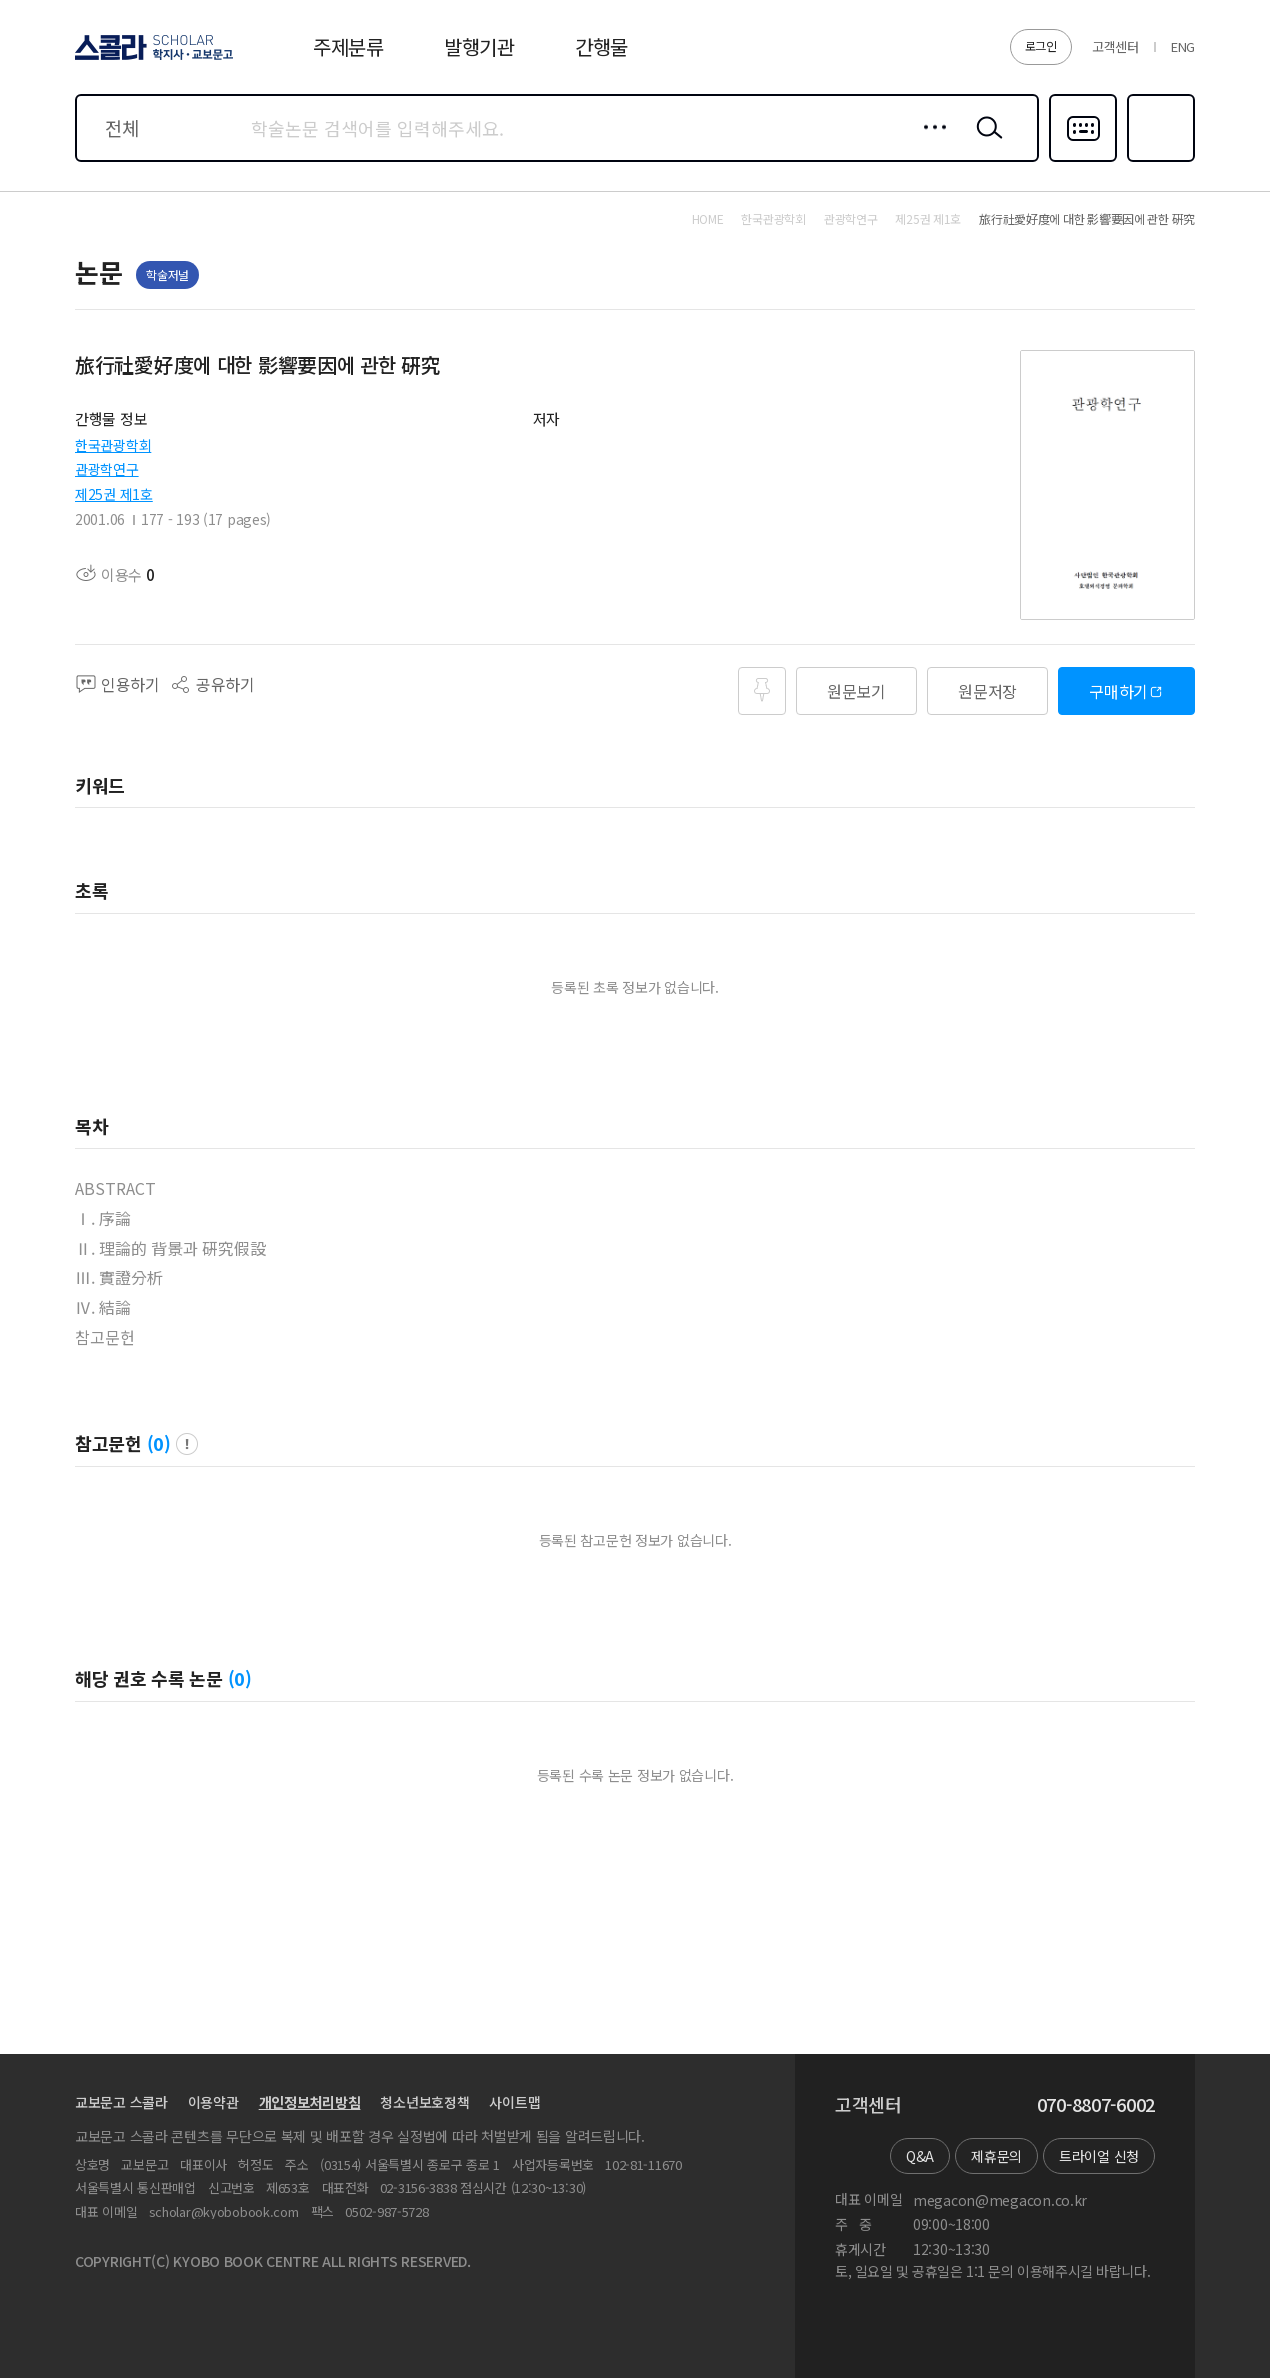 The image size is (1270, 2378). What do you see at coordinates (1083, 160) in the screenshot?
I see `다국어입력` at bounding box center [1083, 160].